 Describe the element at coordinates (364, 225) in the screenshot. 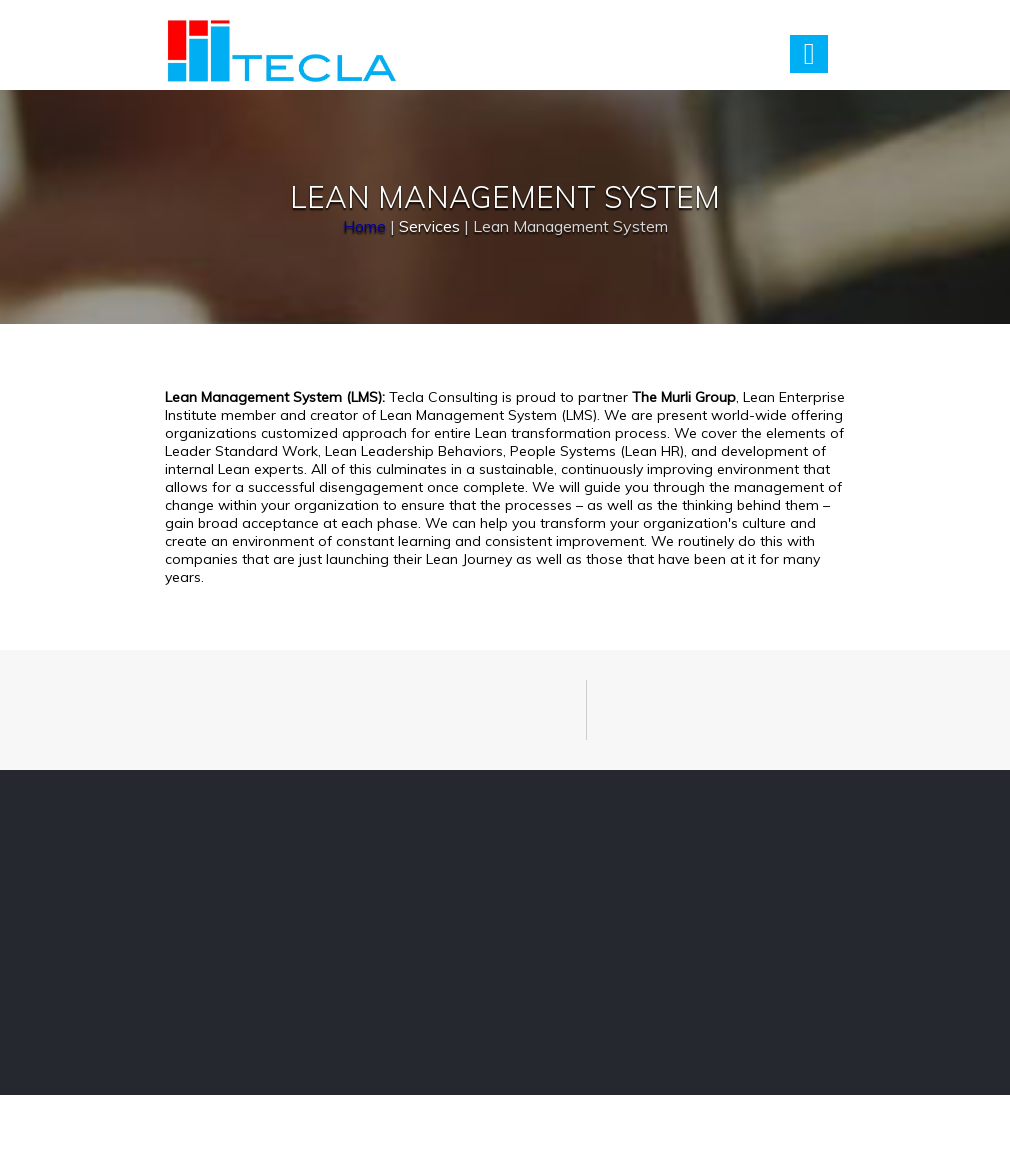

I see `Home` at that location.